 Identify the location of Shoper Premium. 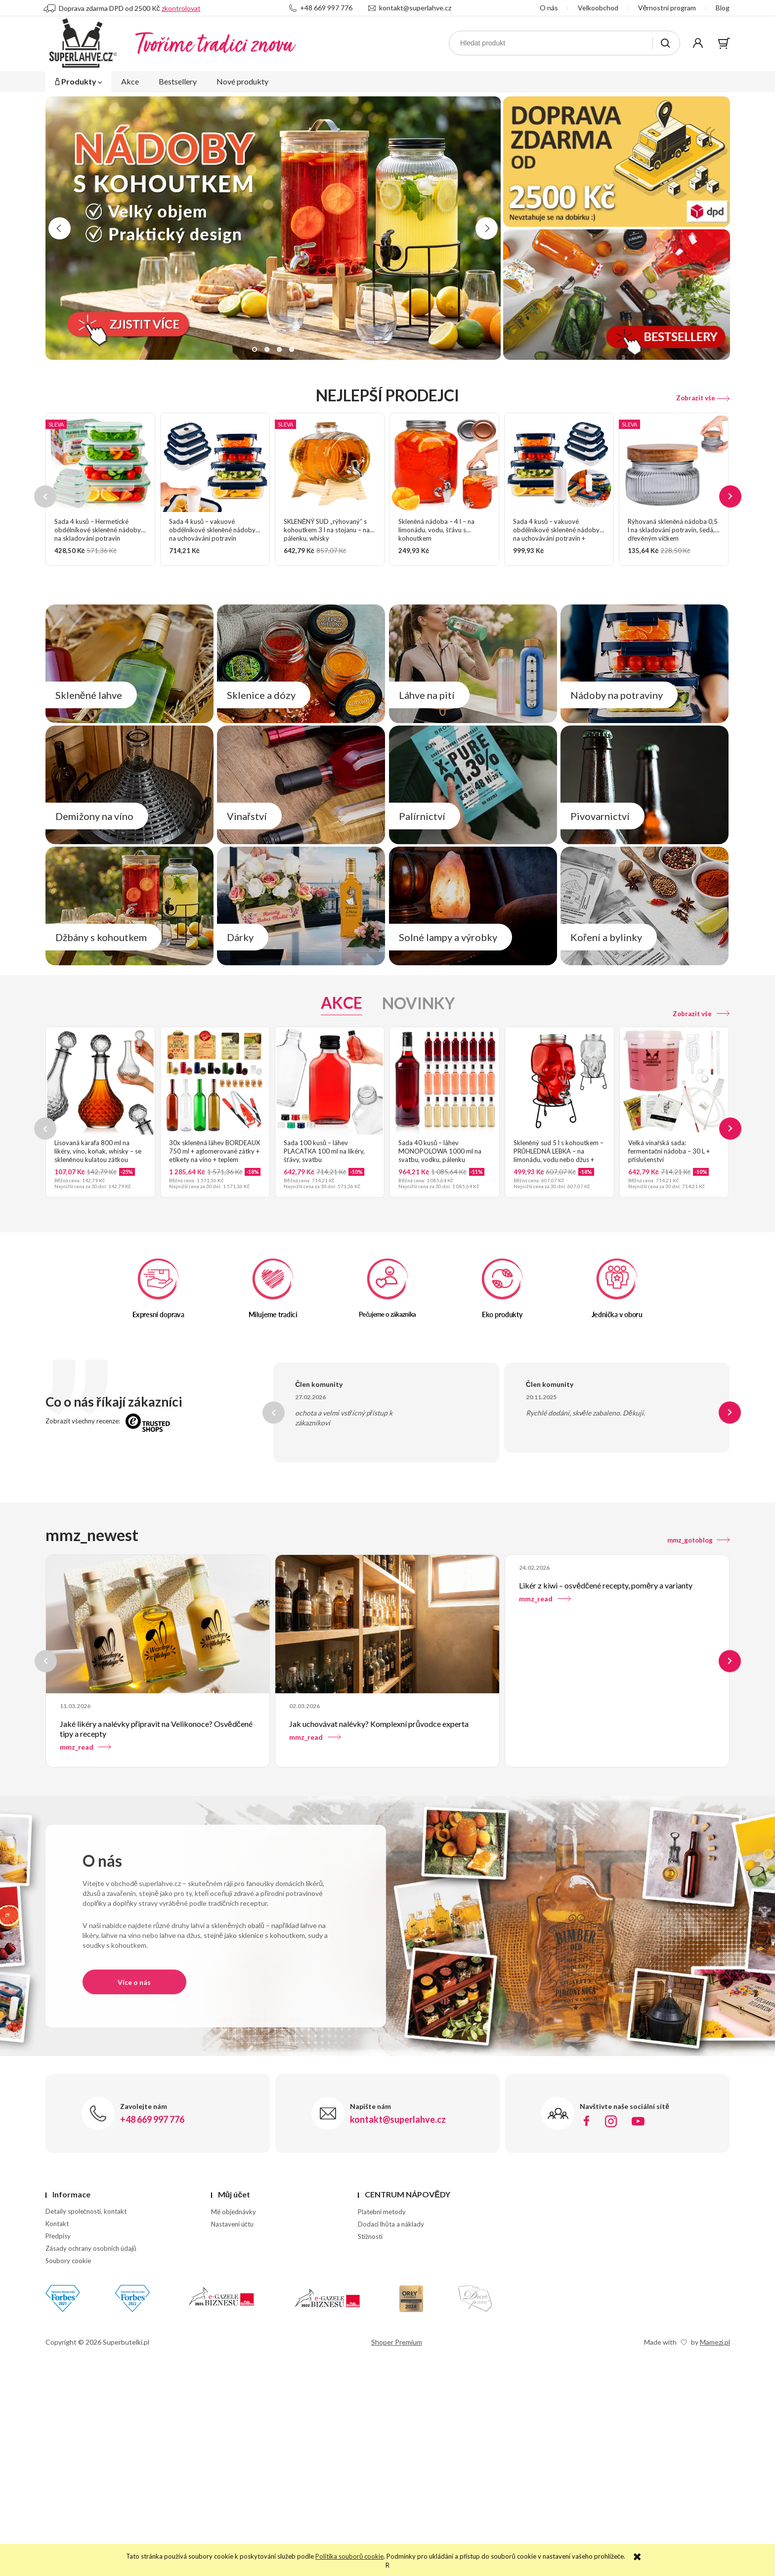
(396, 2342).